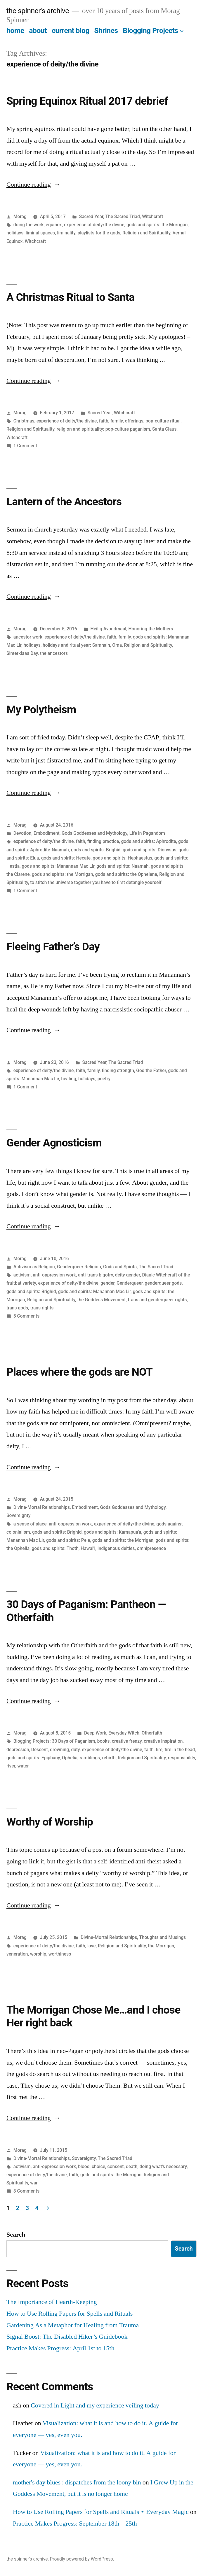  What do you see at coordinates (82, 2559) in the screenshot?
I see `Proudly powered by WordPress.` at bounding box center [82, 2559].